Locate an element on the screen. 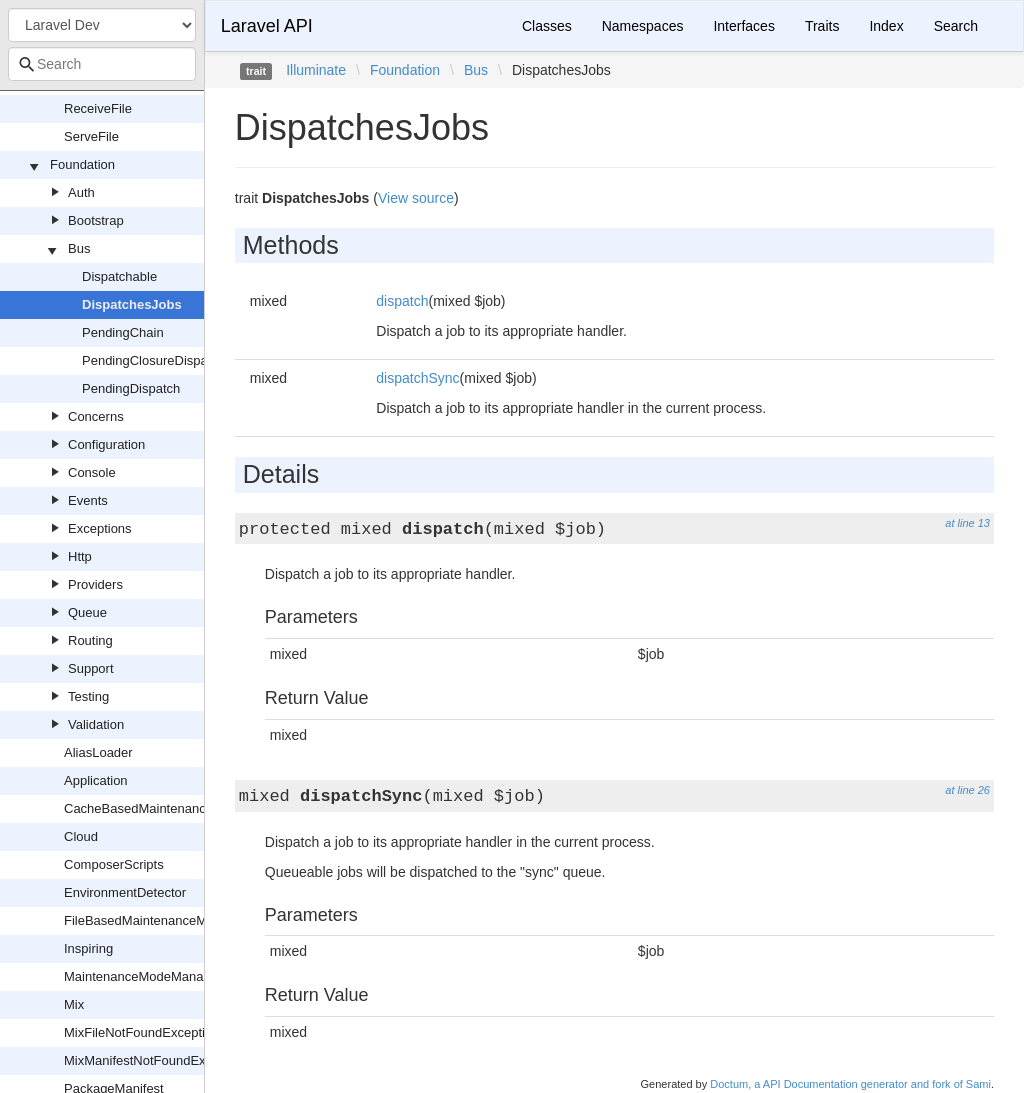  Application is located at coordinates (96, 780).